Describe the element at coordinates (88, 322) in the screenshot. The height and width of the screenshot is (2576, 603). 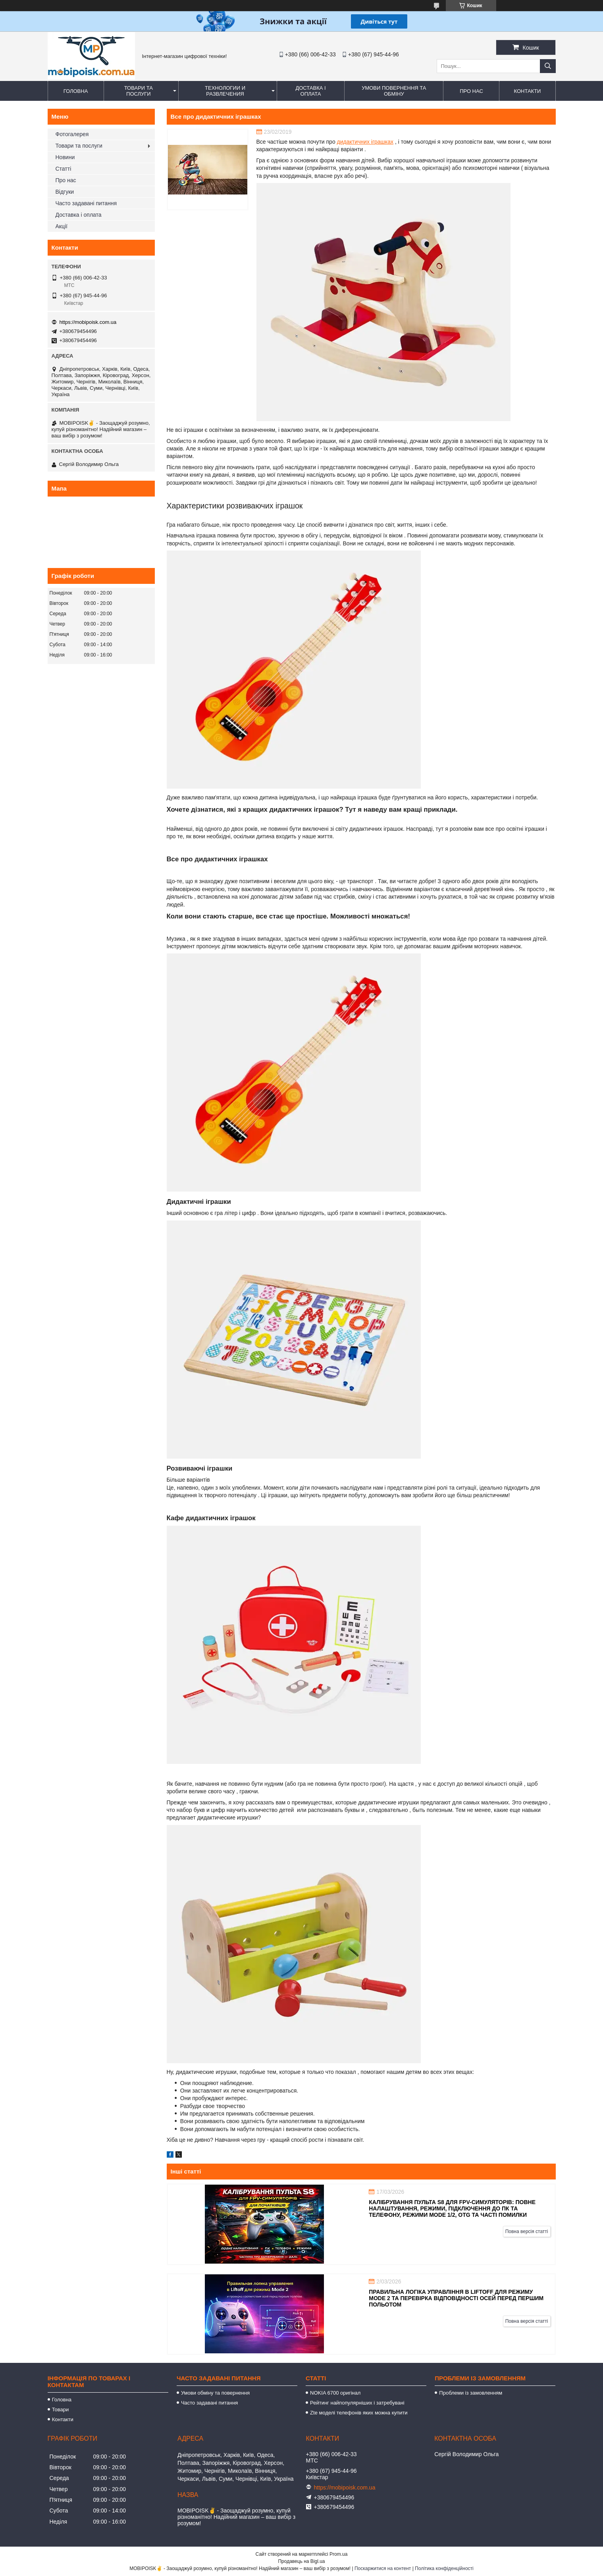
I see `https://mobipoisk.com.ua` at that location.